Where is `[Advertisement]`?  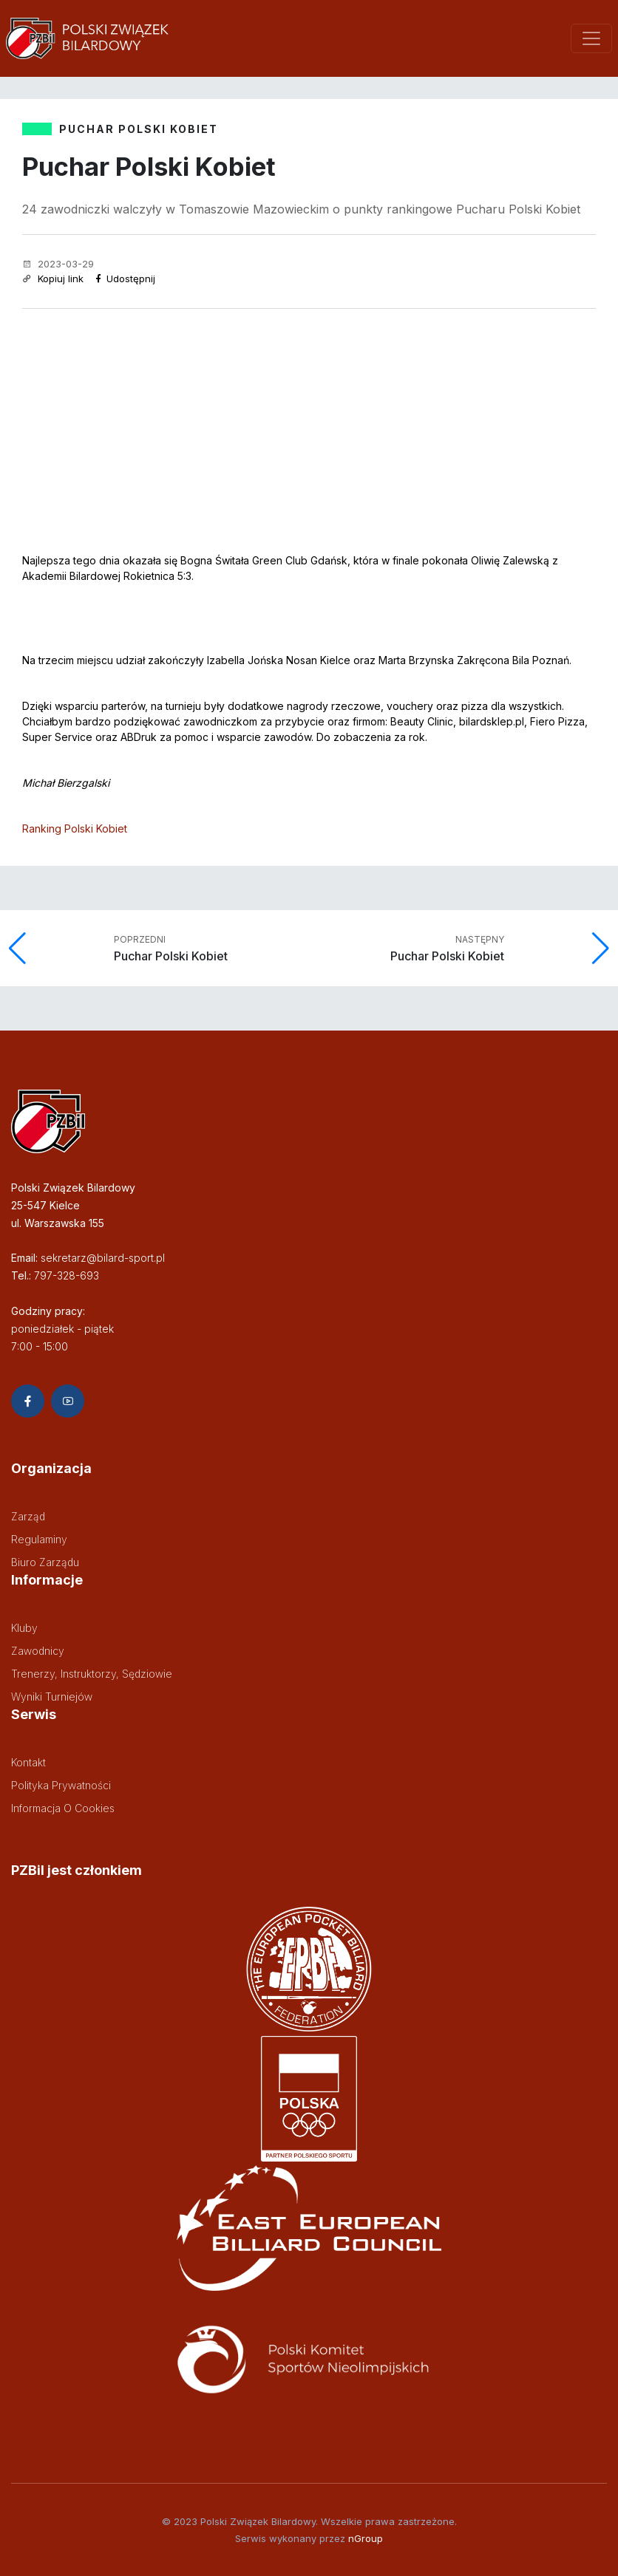
[Advertisement] is located at coordinates (309, 419).